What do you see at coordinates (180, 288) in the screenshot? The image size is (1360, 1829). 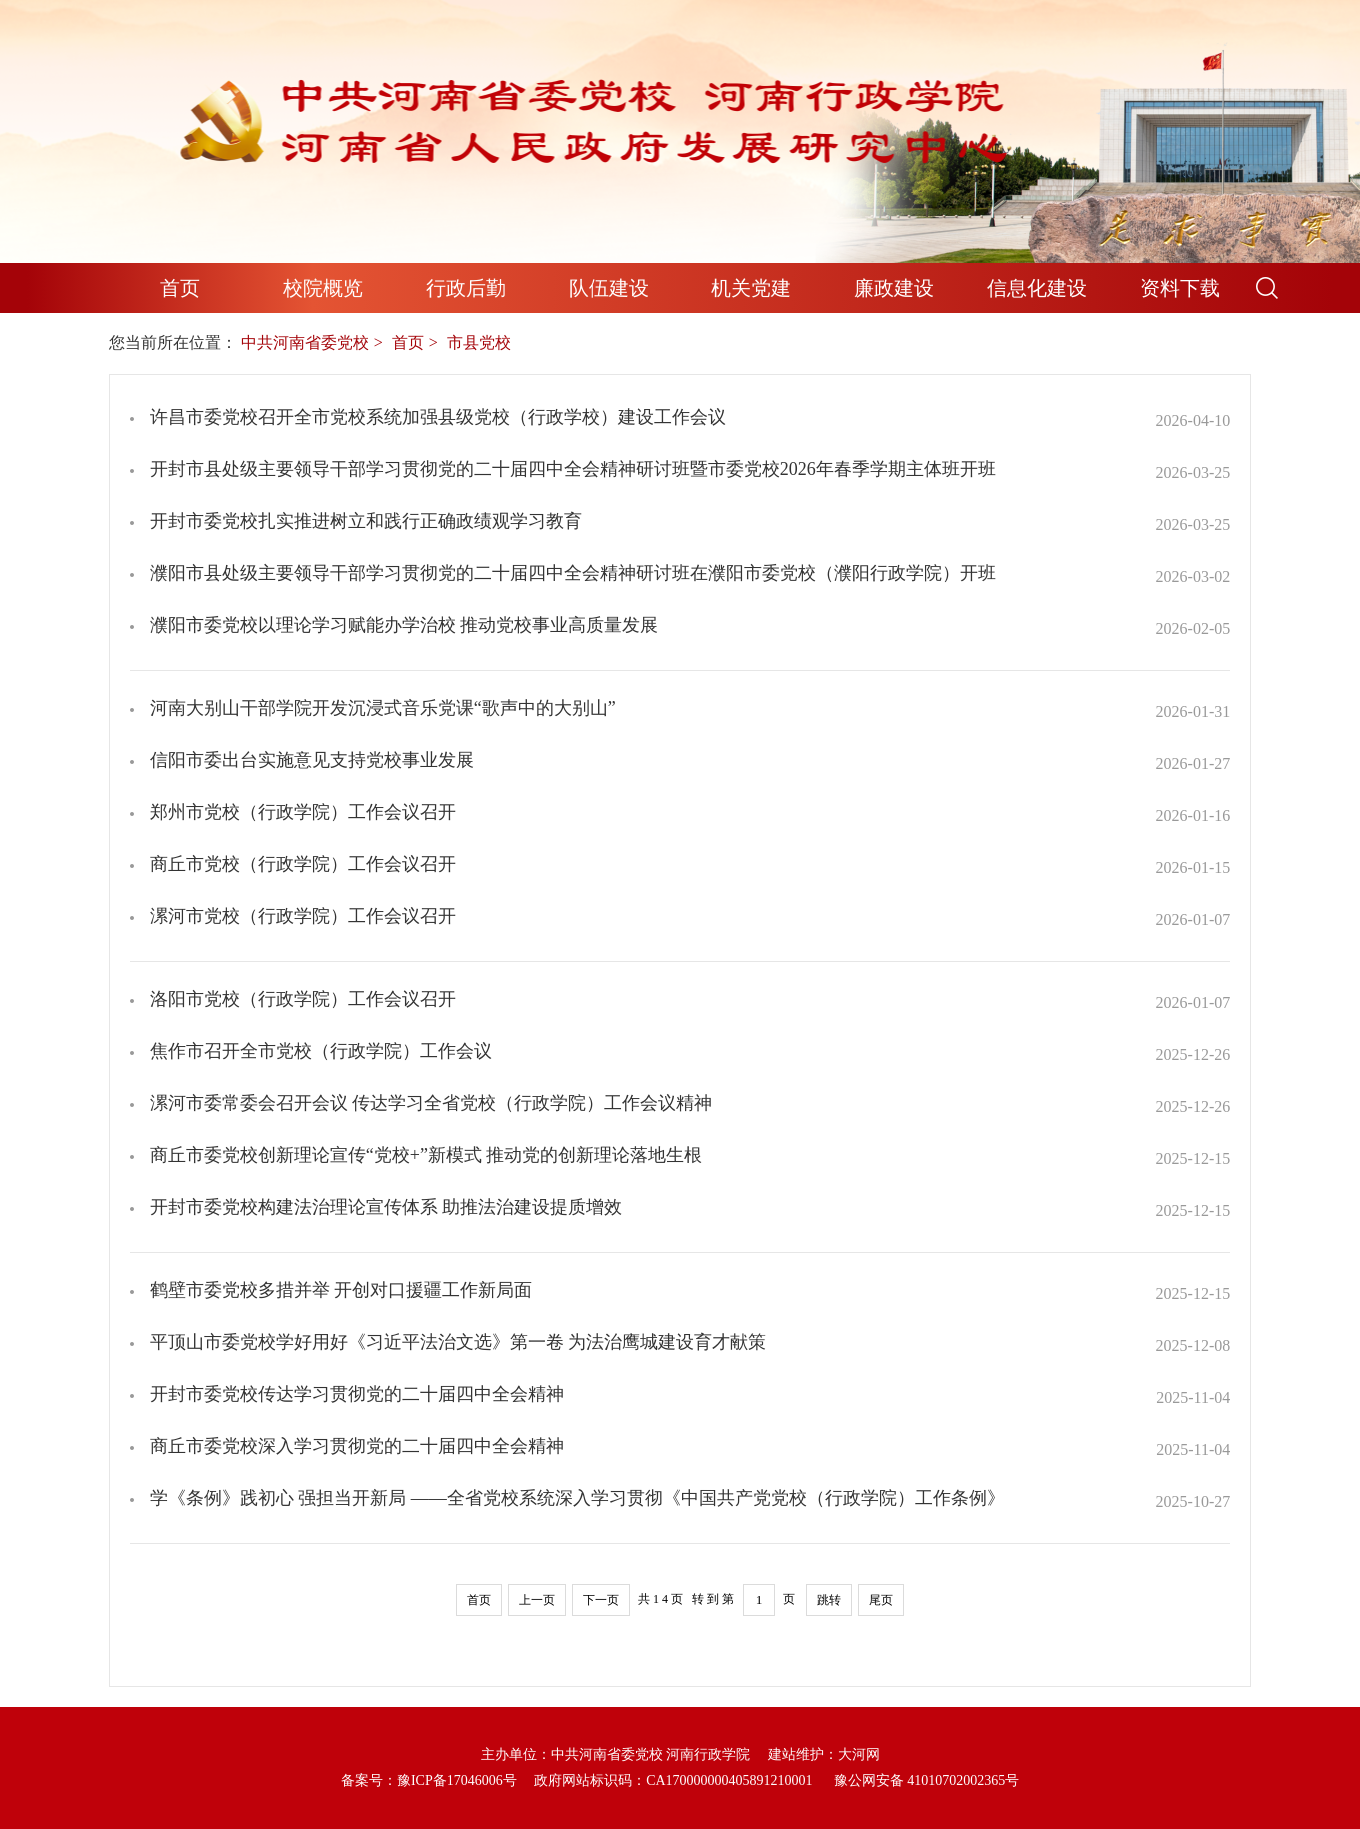 I see `首页` at bounding box center [180, 288].